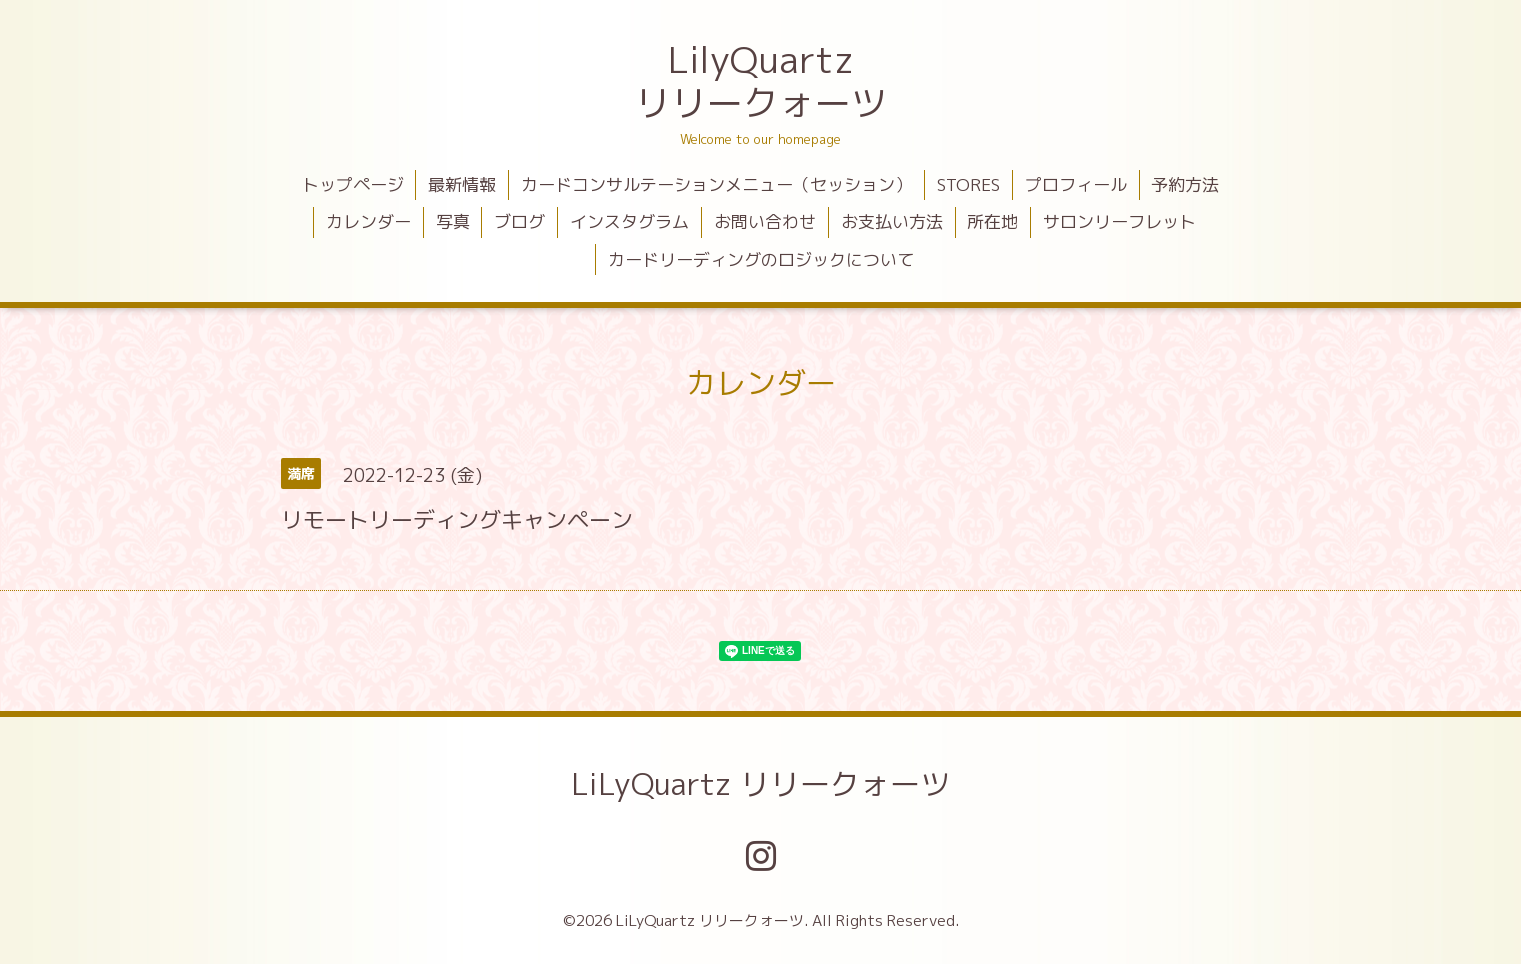  I want to click on 写真, so click(453, 221).